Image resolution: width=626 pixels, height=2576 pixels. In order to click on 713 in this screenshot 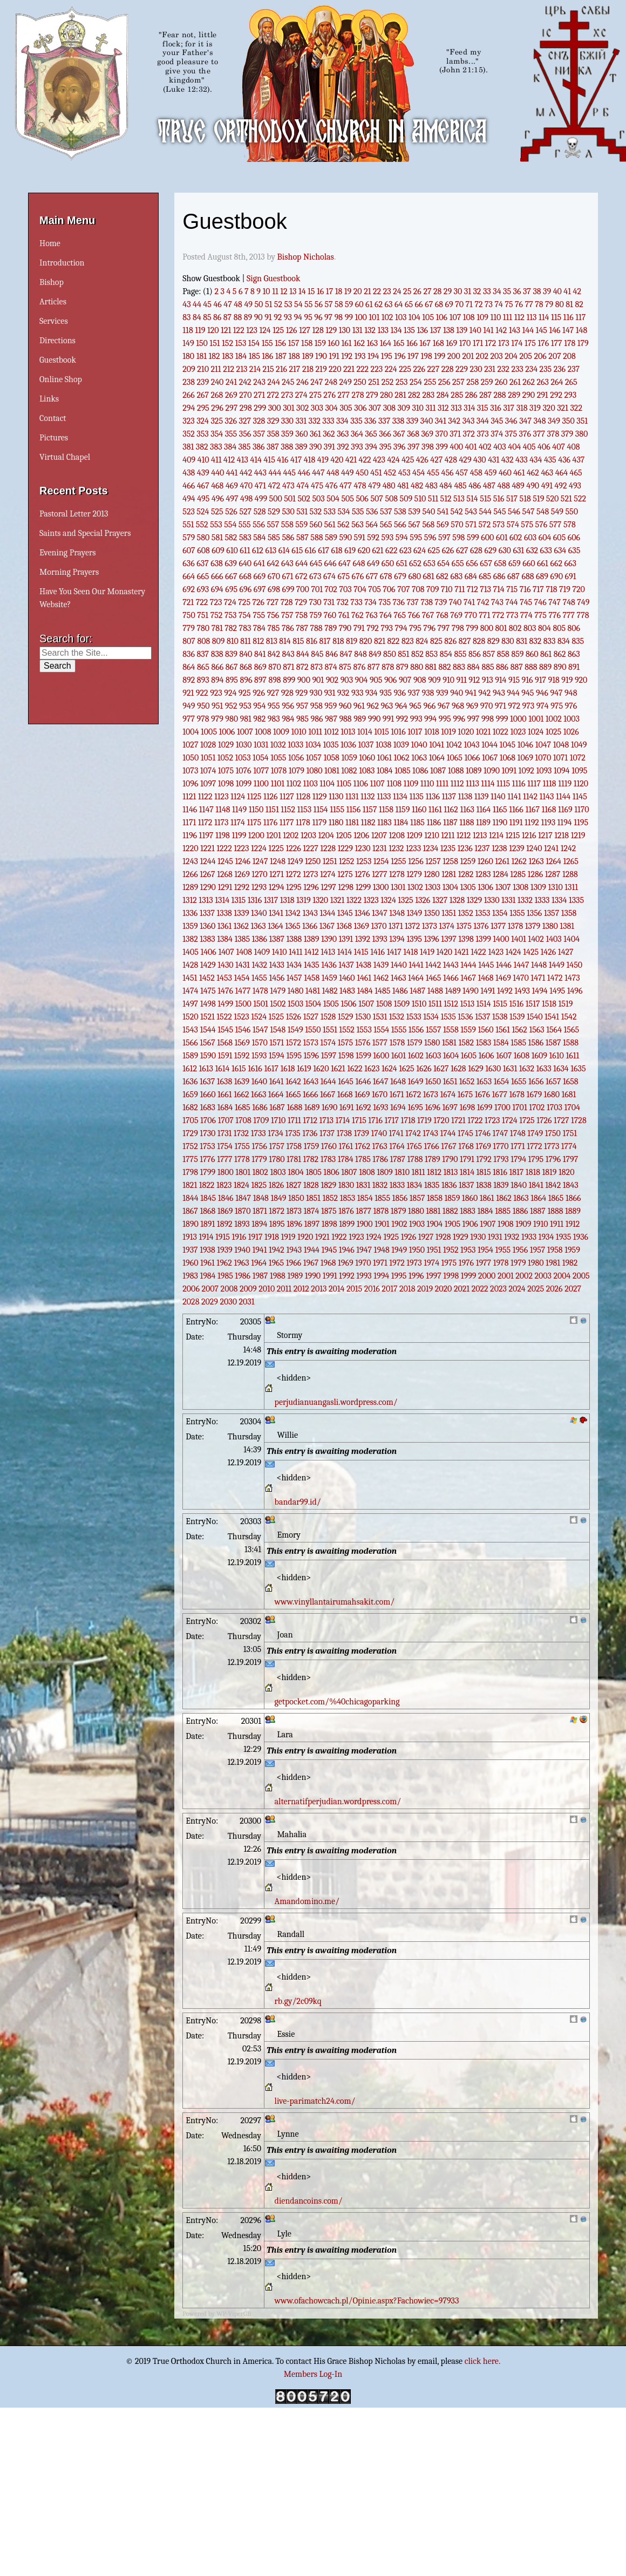, I will do `click(485, 589)`.